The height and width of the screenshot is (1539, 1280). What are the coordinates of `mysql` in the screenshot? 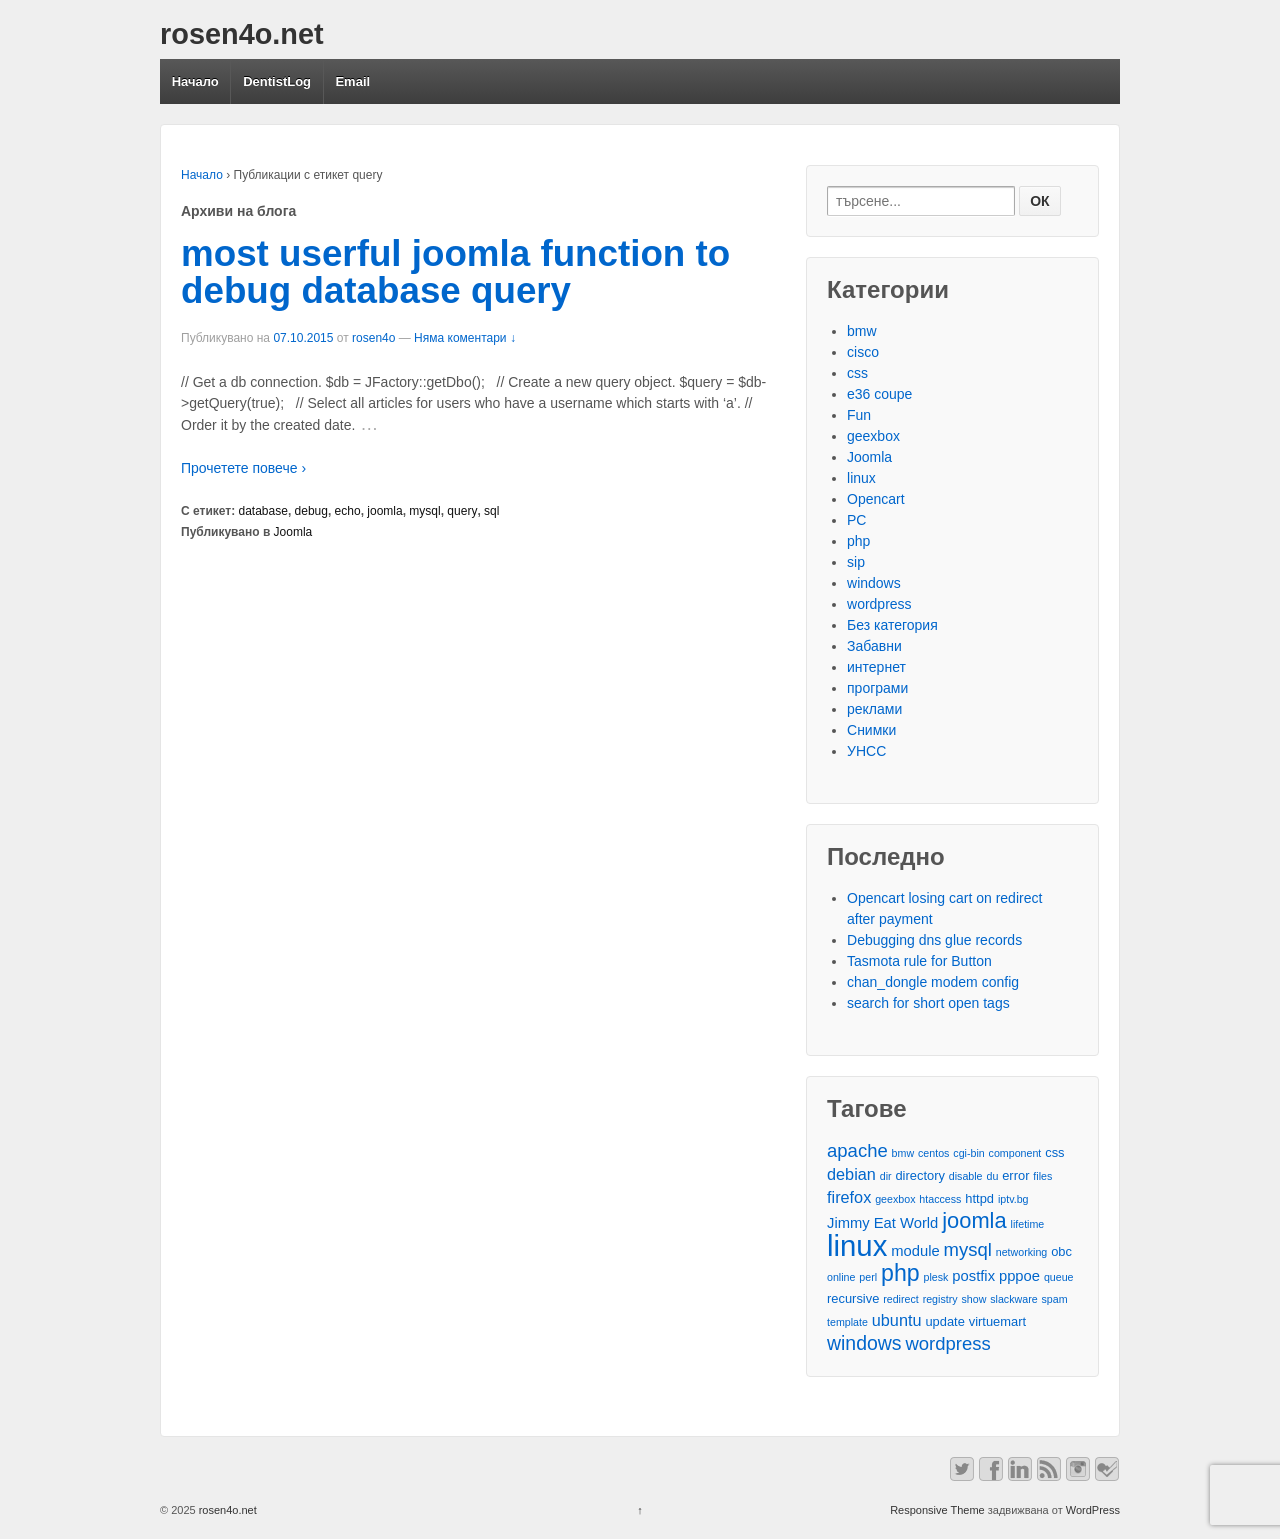 It's located at (424, 511).